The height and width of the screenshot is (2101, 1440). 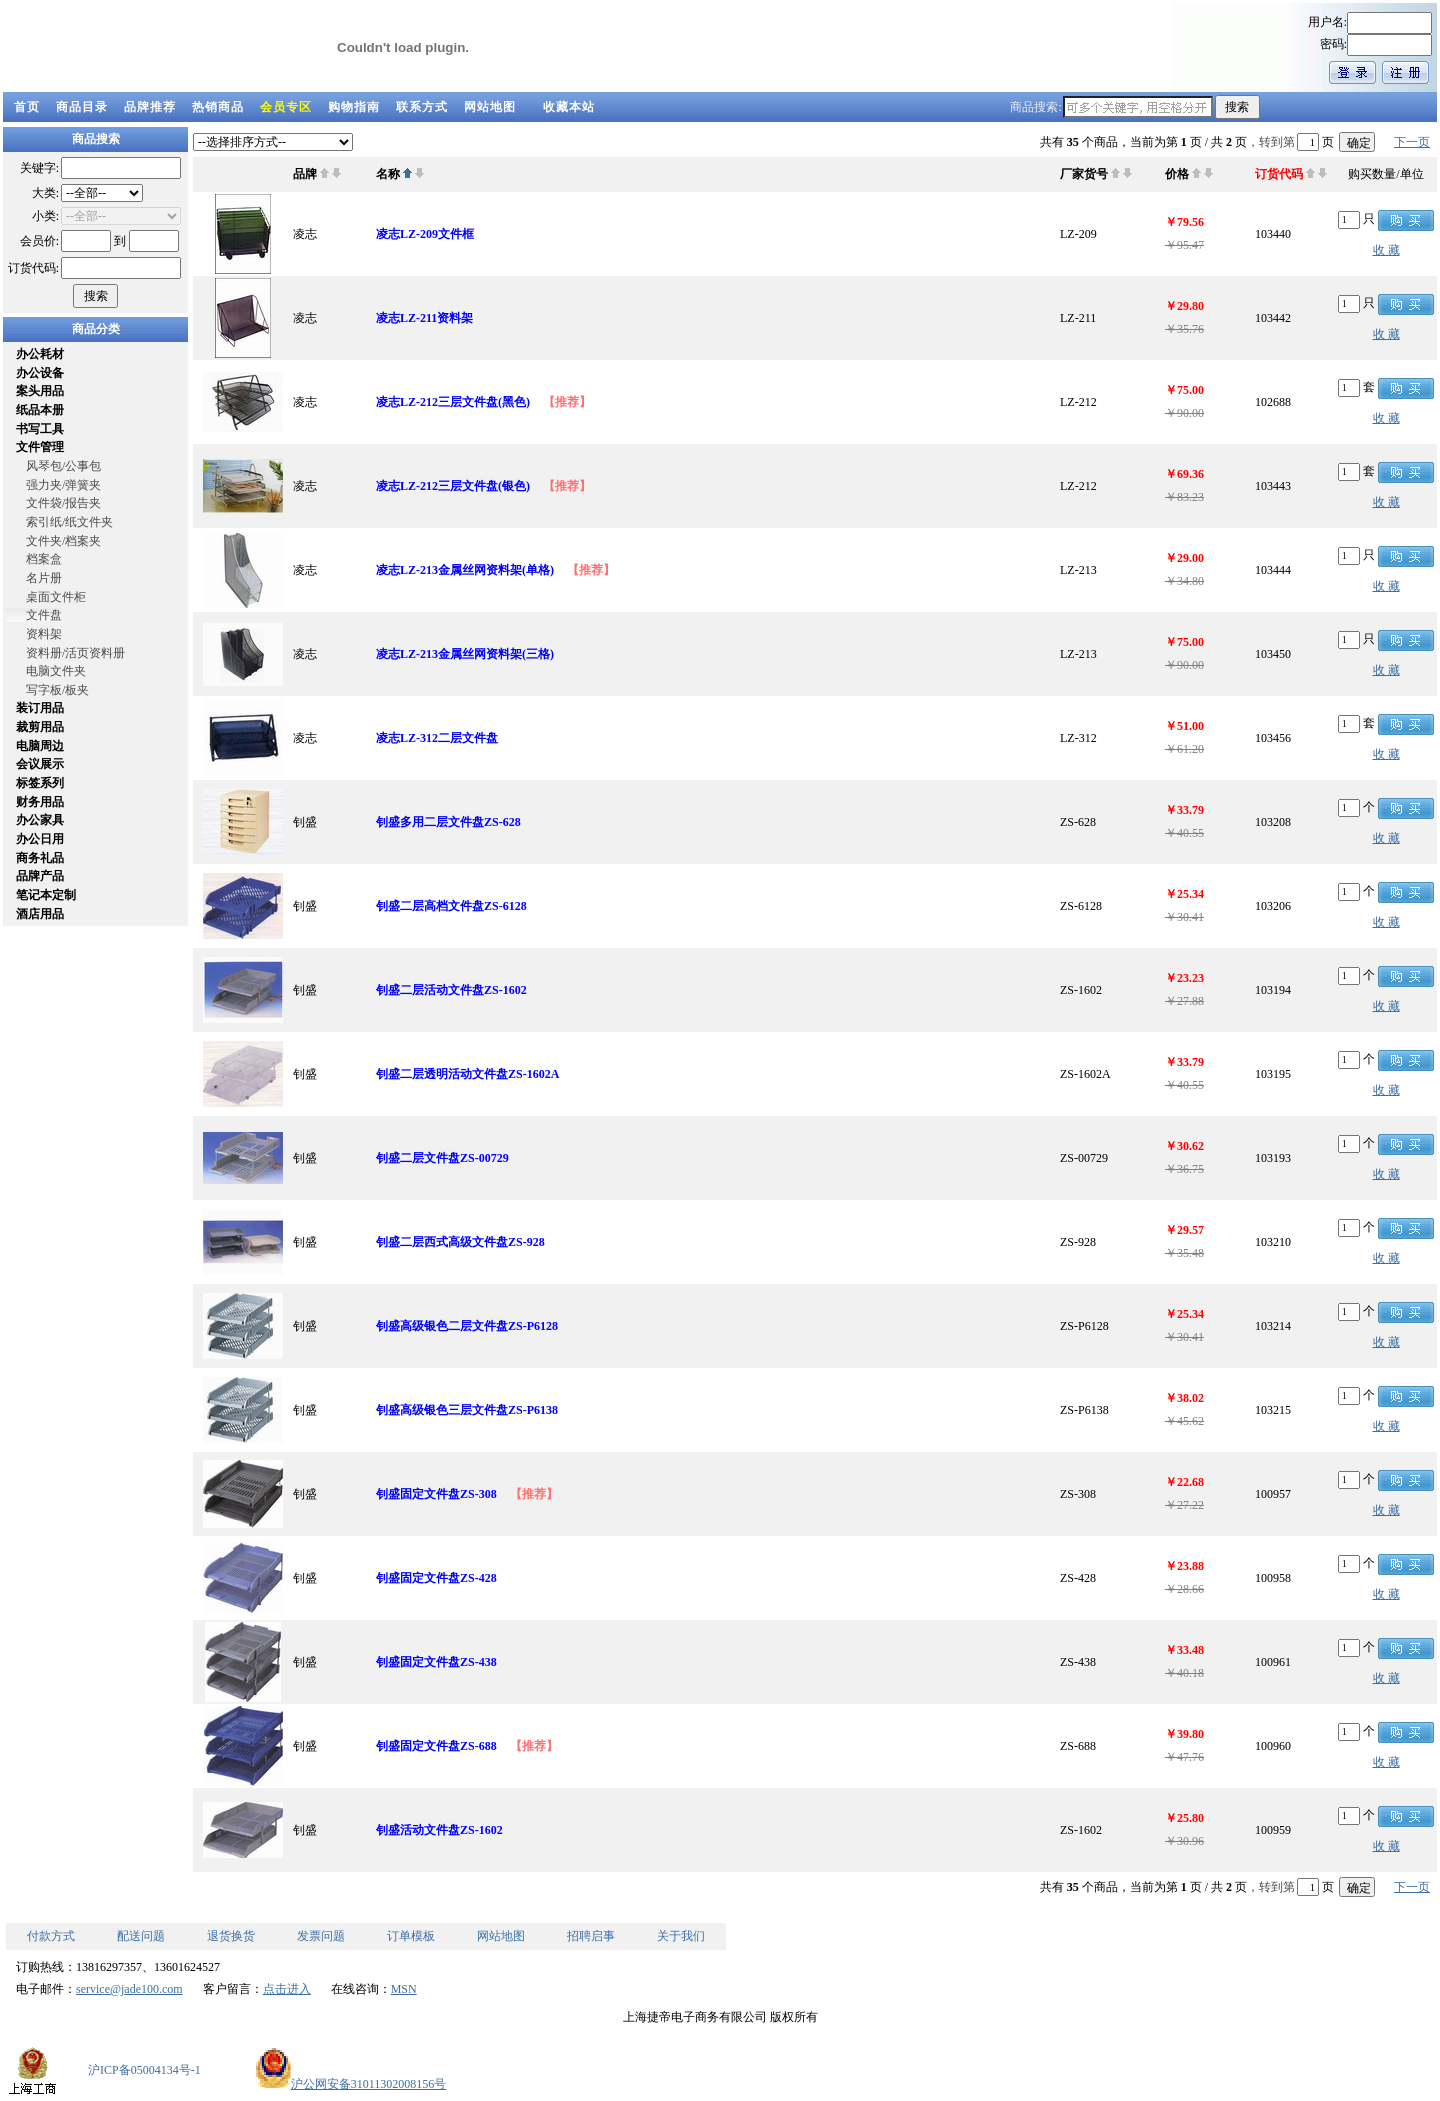 What do you see at coordinates (63, 466) in the screenshot?
I see `风琴包/公事包` at bounding box center [63, 466].